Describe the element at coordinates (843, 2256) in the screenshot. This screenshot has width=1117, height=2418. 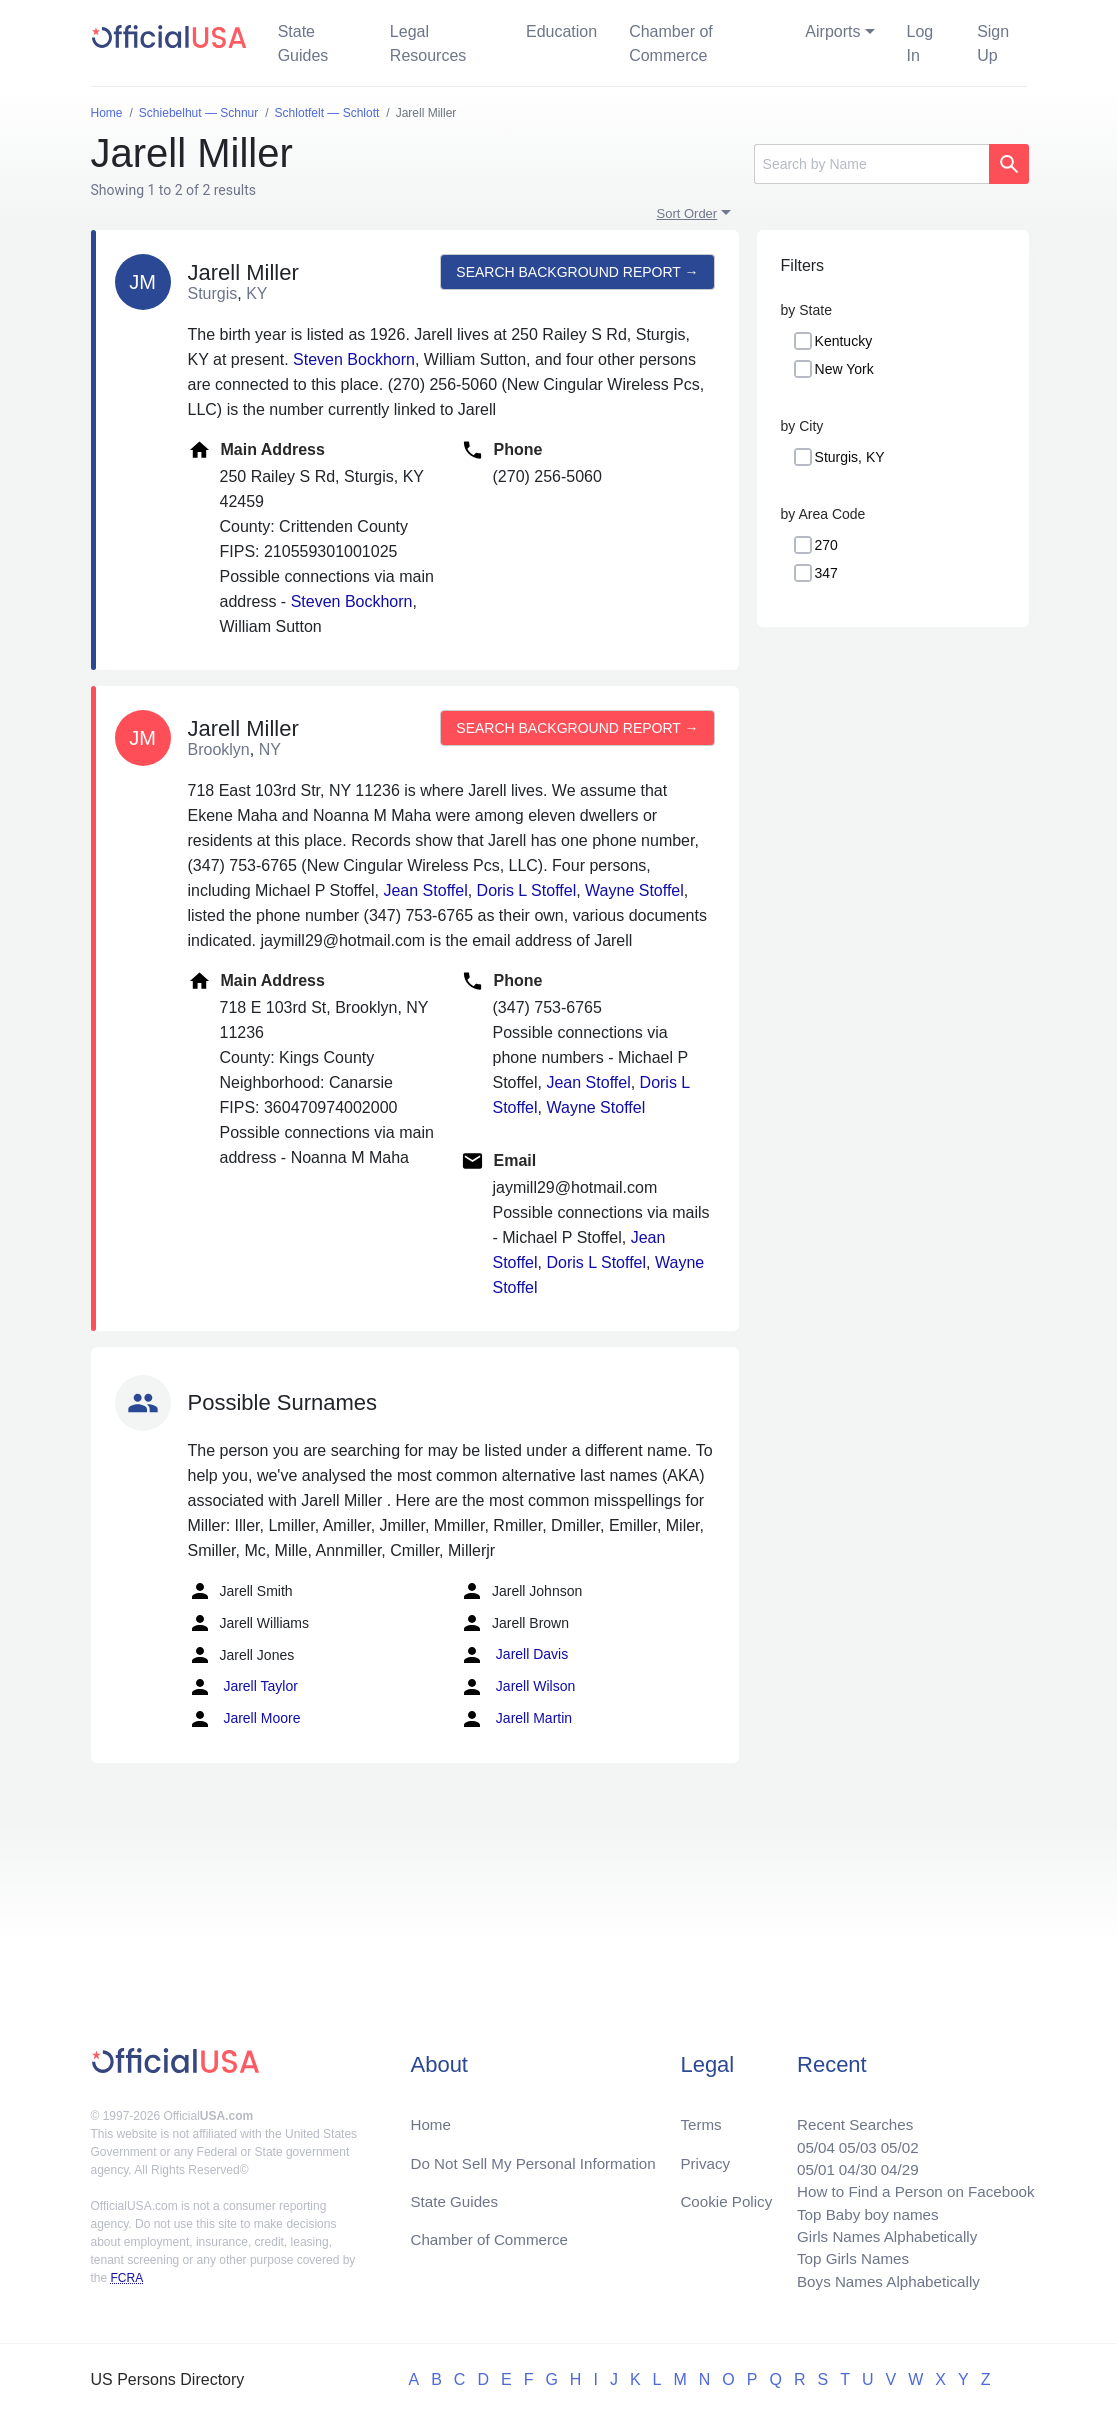
I see `Top Girls Names` at that location.